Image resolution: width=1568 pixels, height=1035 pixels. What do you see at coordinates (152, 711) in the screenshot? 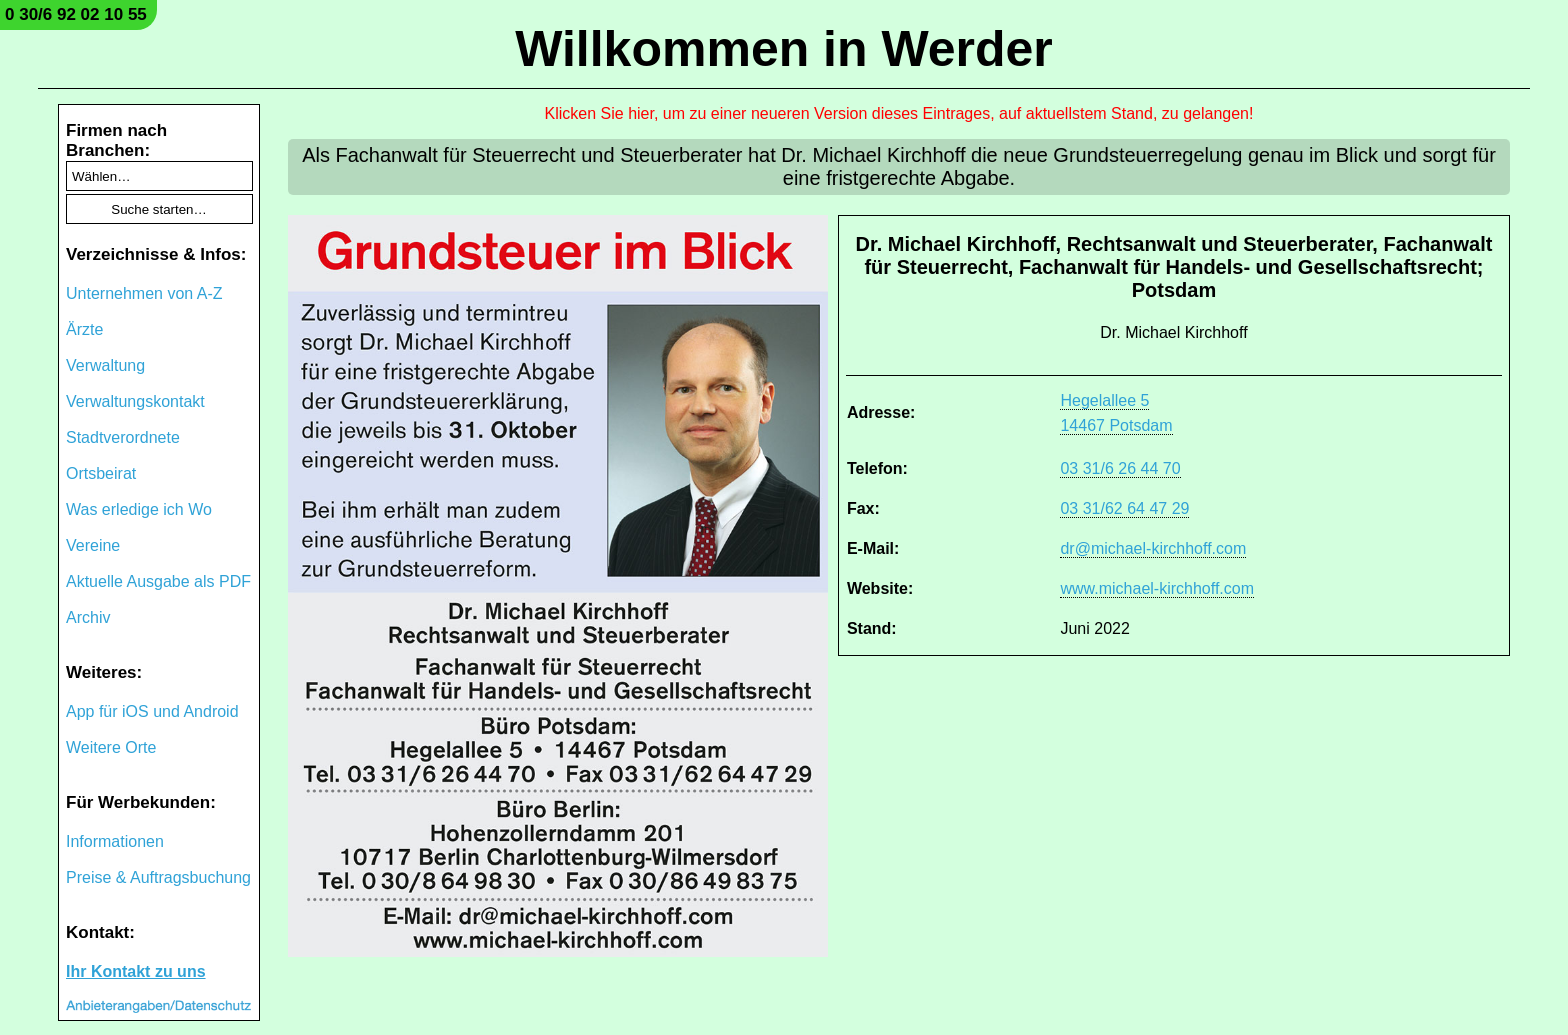
I see `App für iOS und Android` at bounding box center [152, 711].